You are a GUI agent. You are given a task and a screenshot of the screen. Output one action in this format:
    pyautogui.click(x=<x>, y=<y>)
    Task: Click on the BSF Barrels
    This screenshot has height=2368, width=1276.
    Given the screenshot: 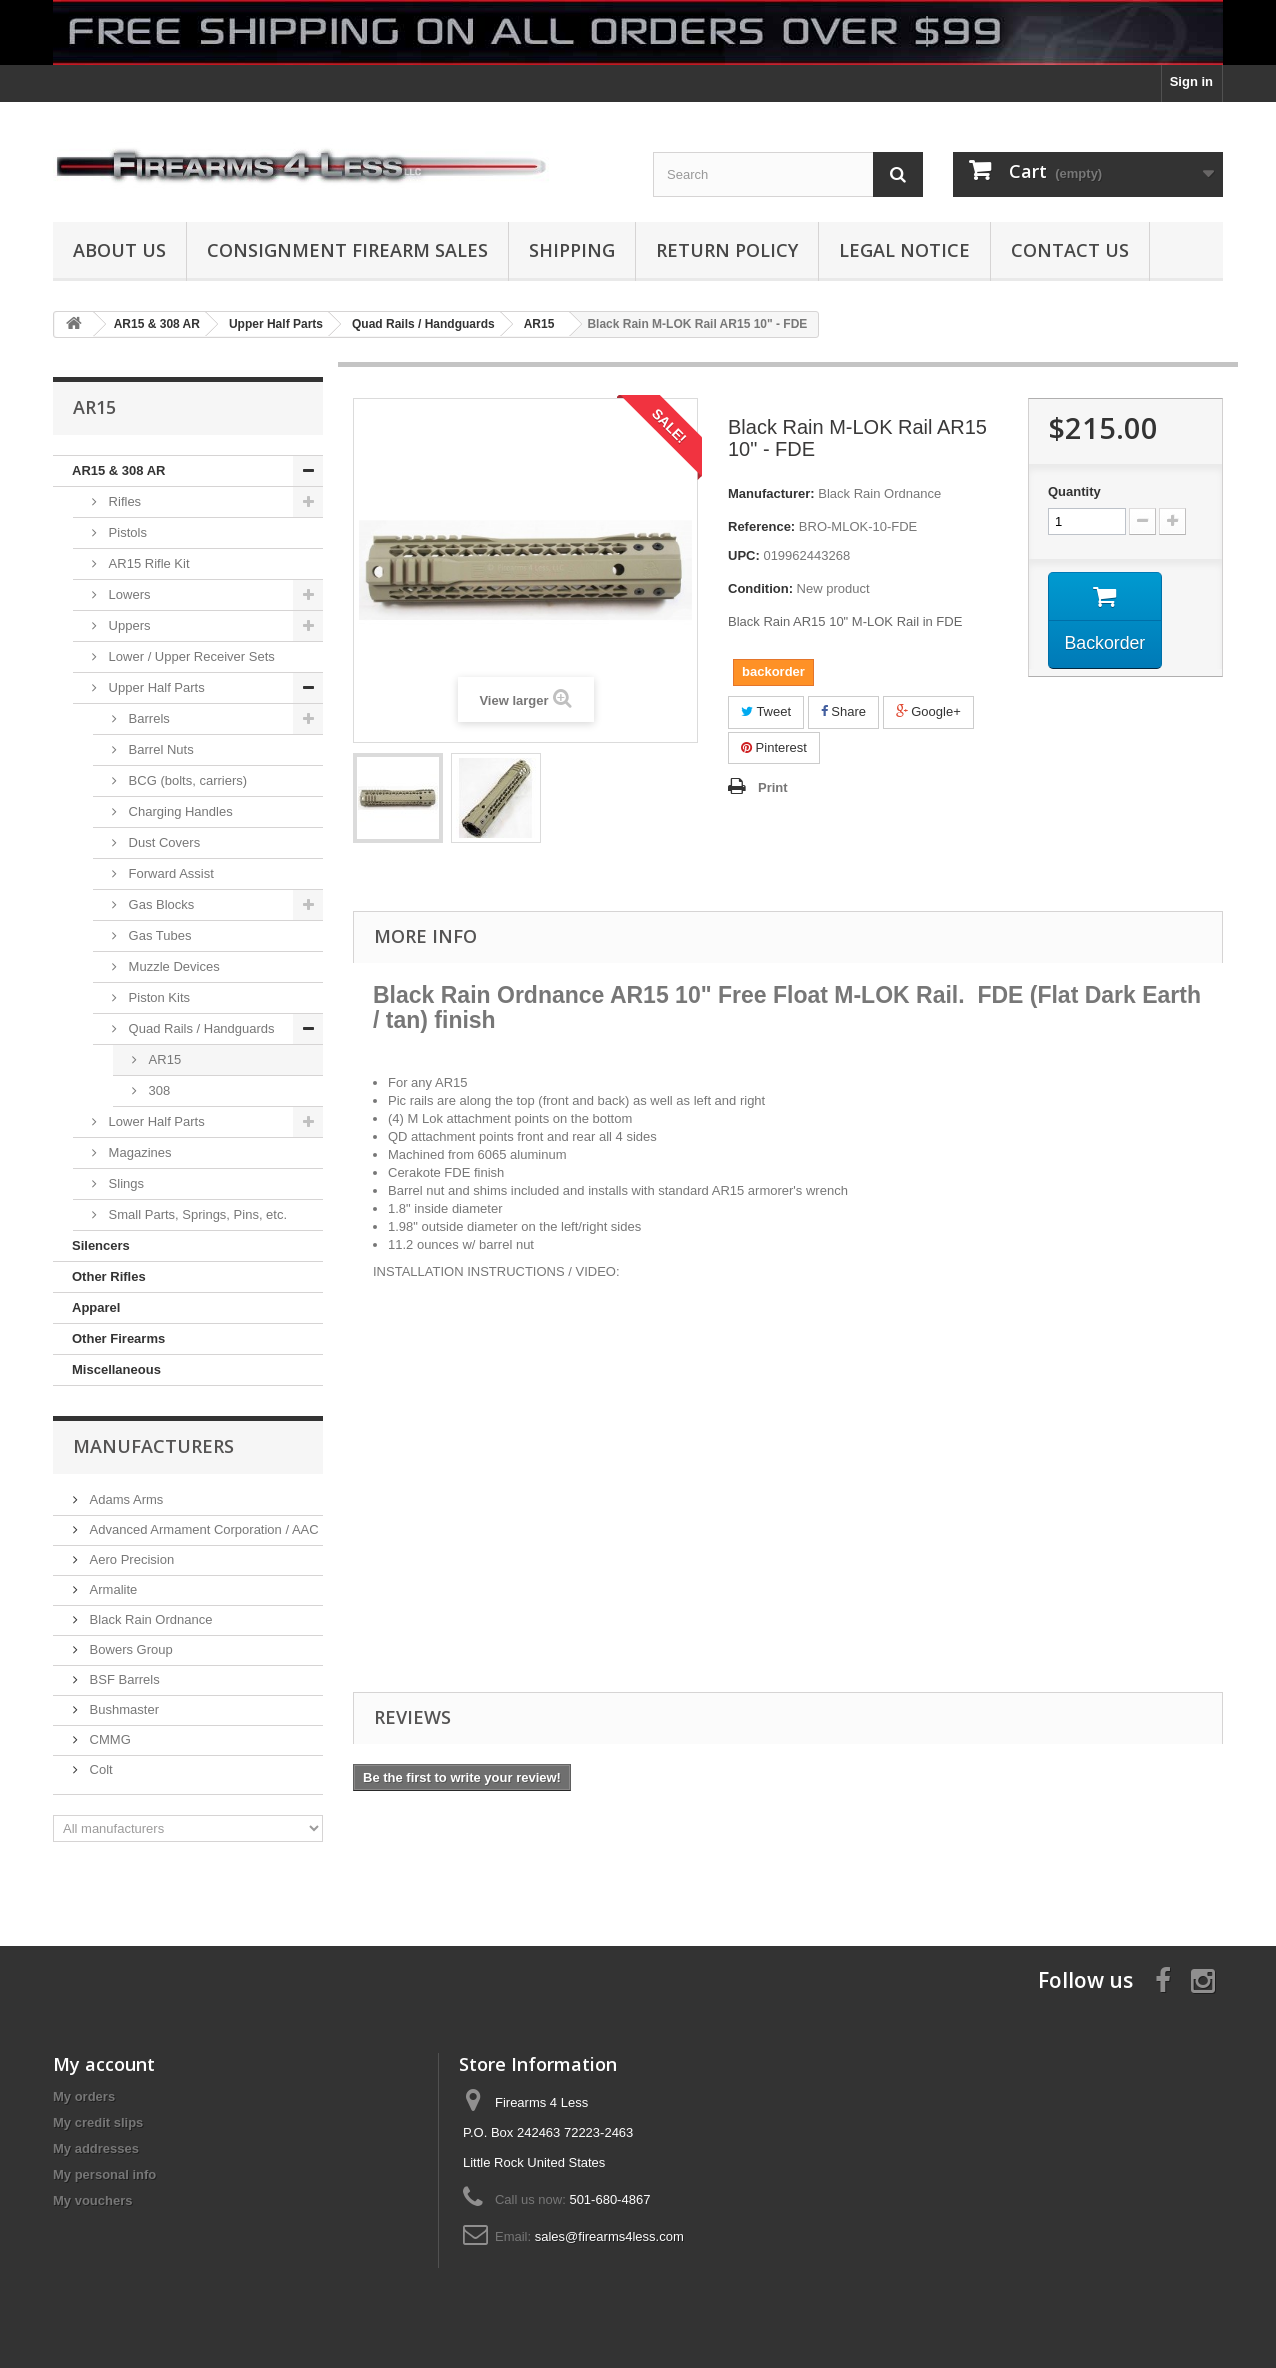 What is the action you would take?
    pyautogui.click(x=123, y=1679)
    